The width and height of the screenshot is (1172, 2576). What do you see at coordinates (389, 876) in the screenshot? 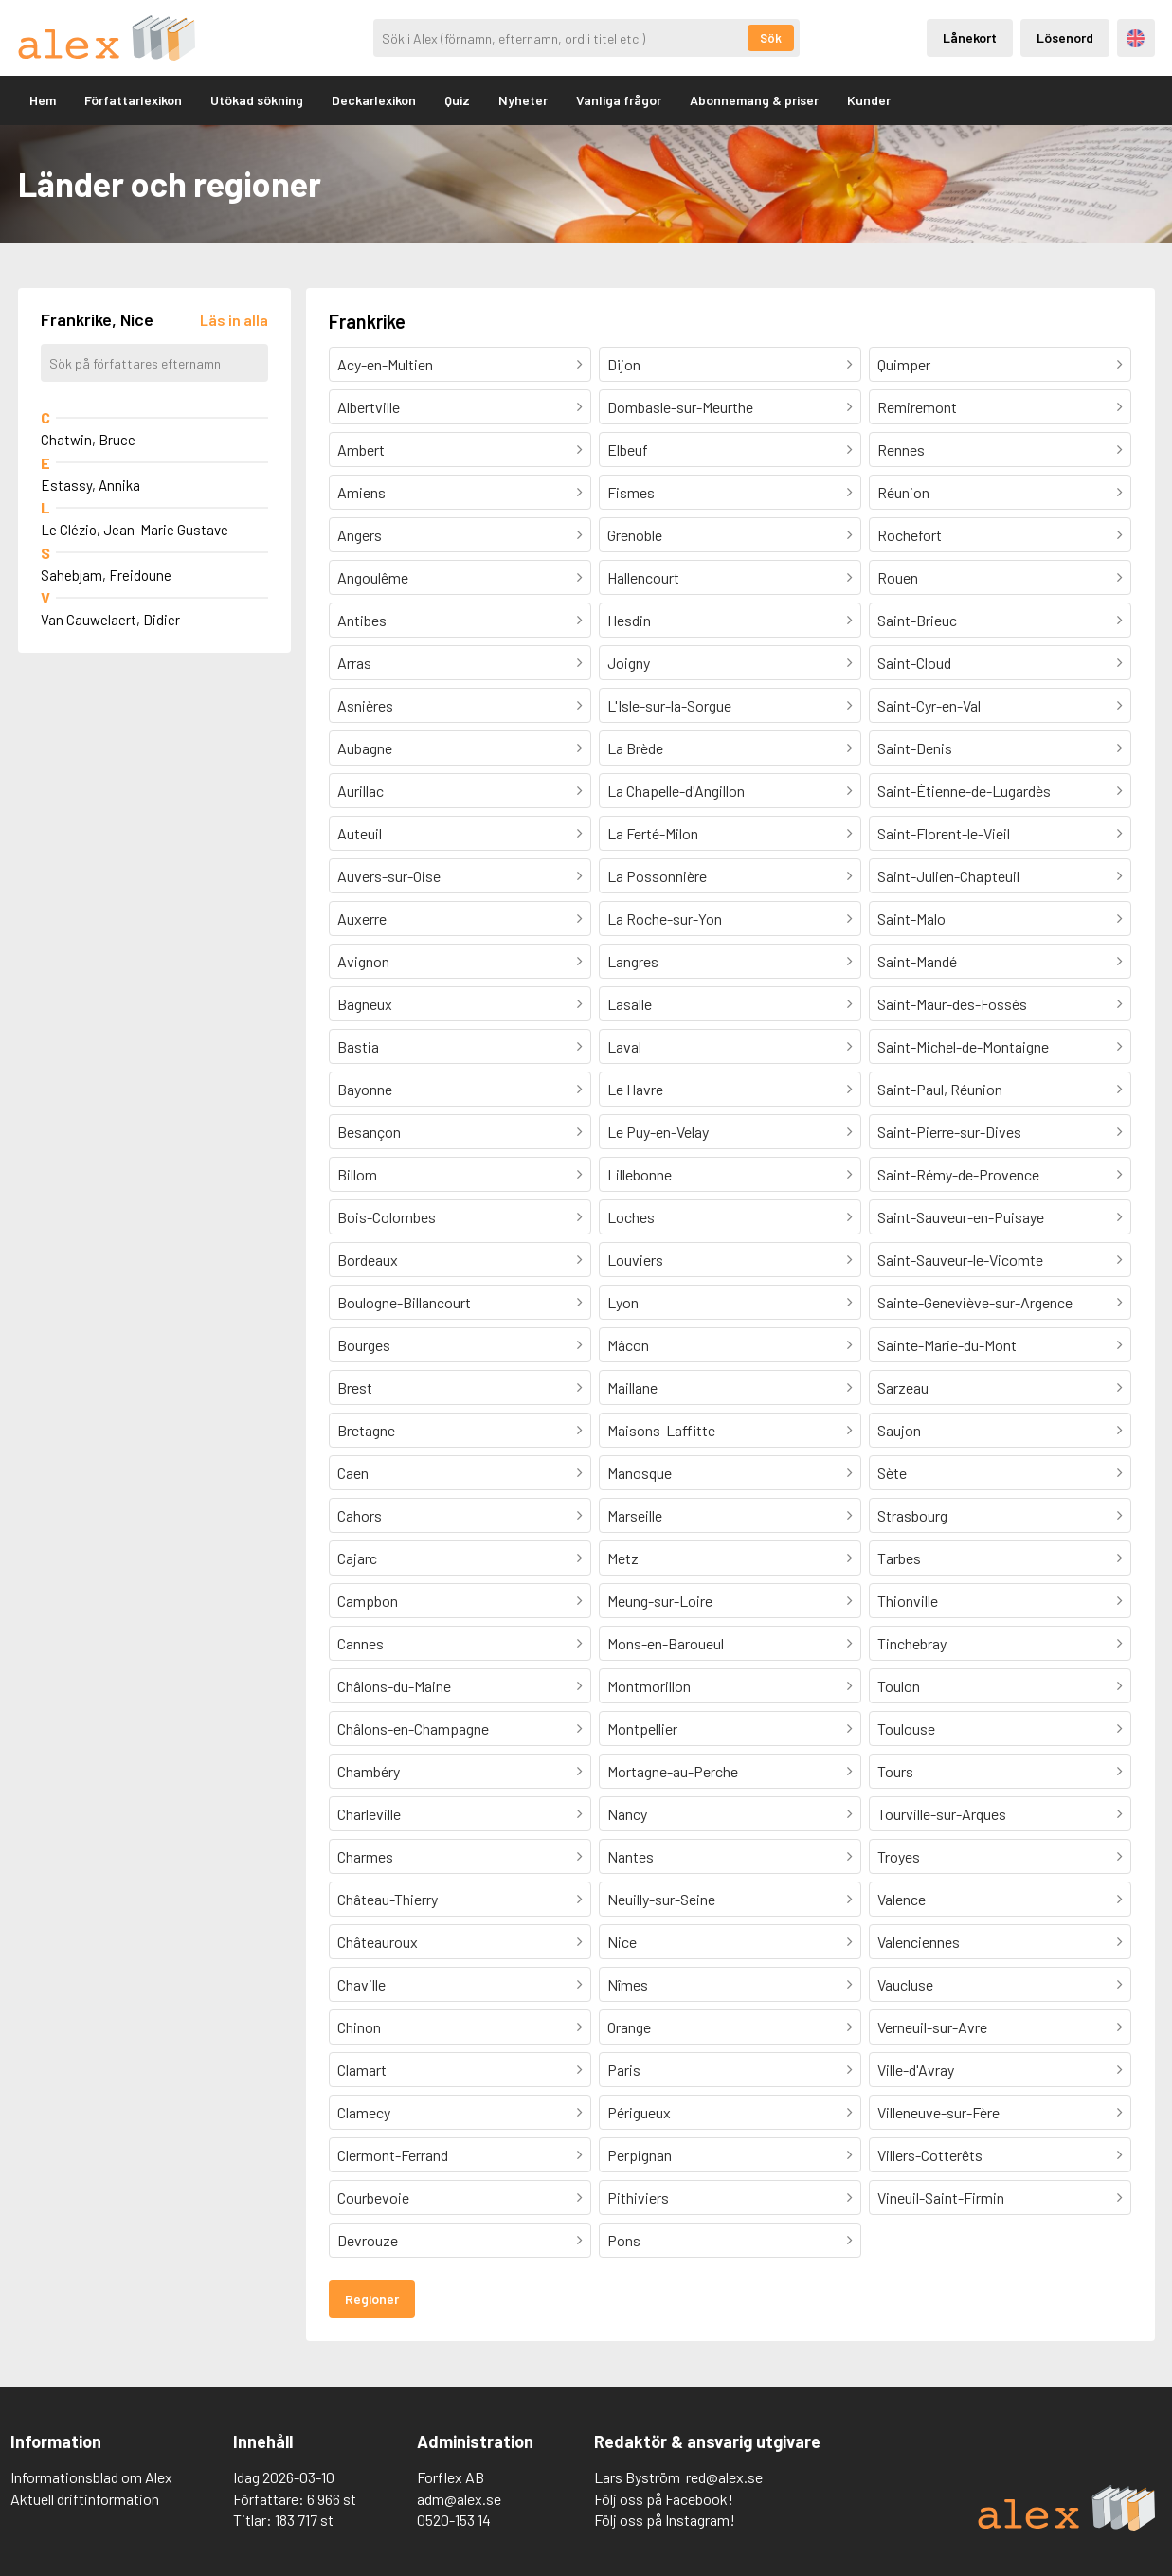
I see `Auvers-sur-Oise` at bounding box center [389, 876].